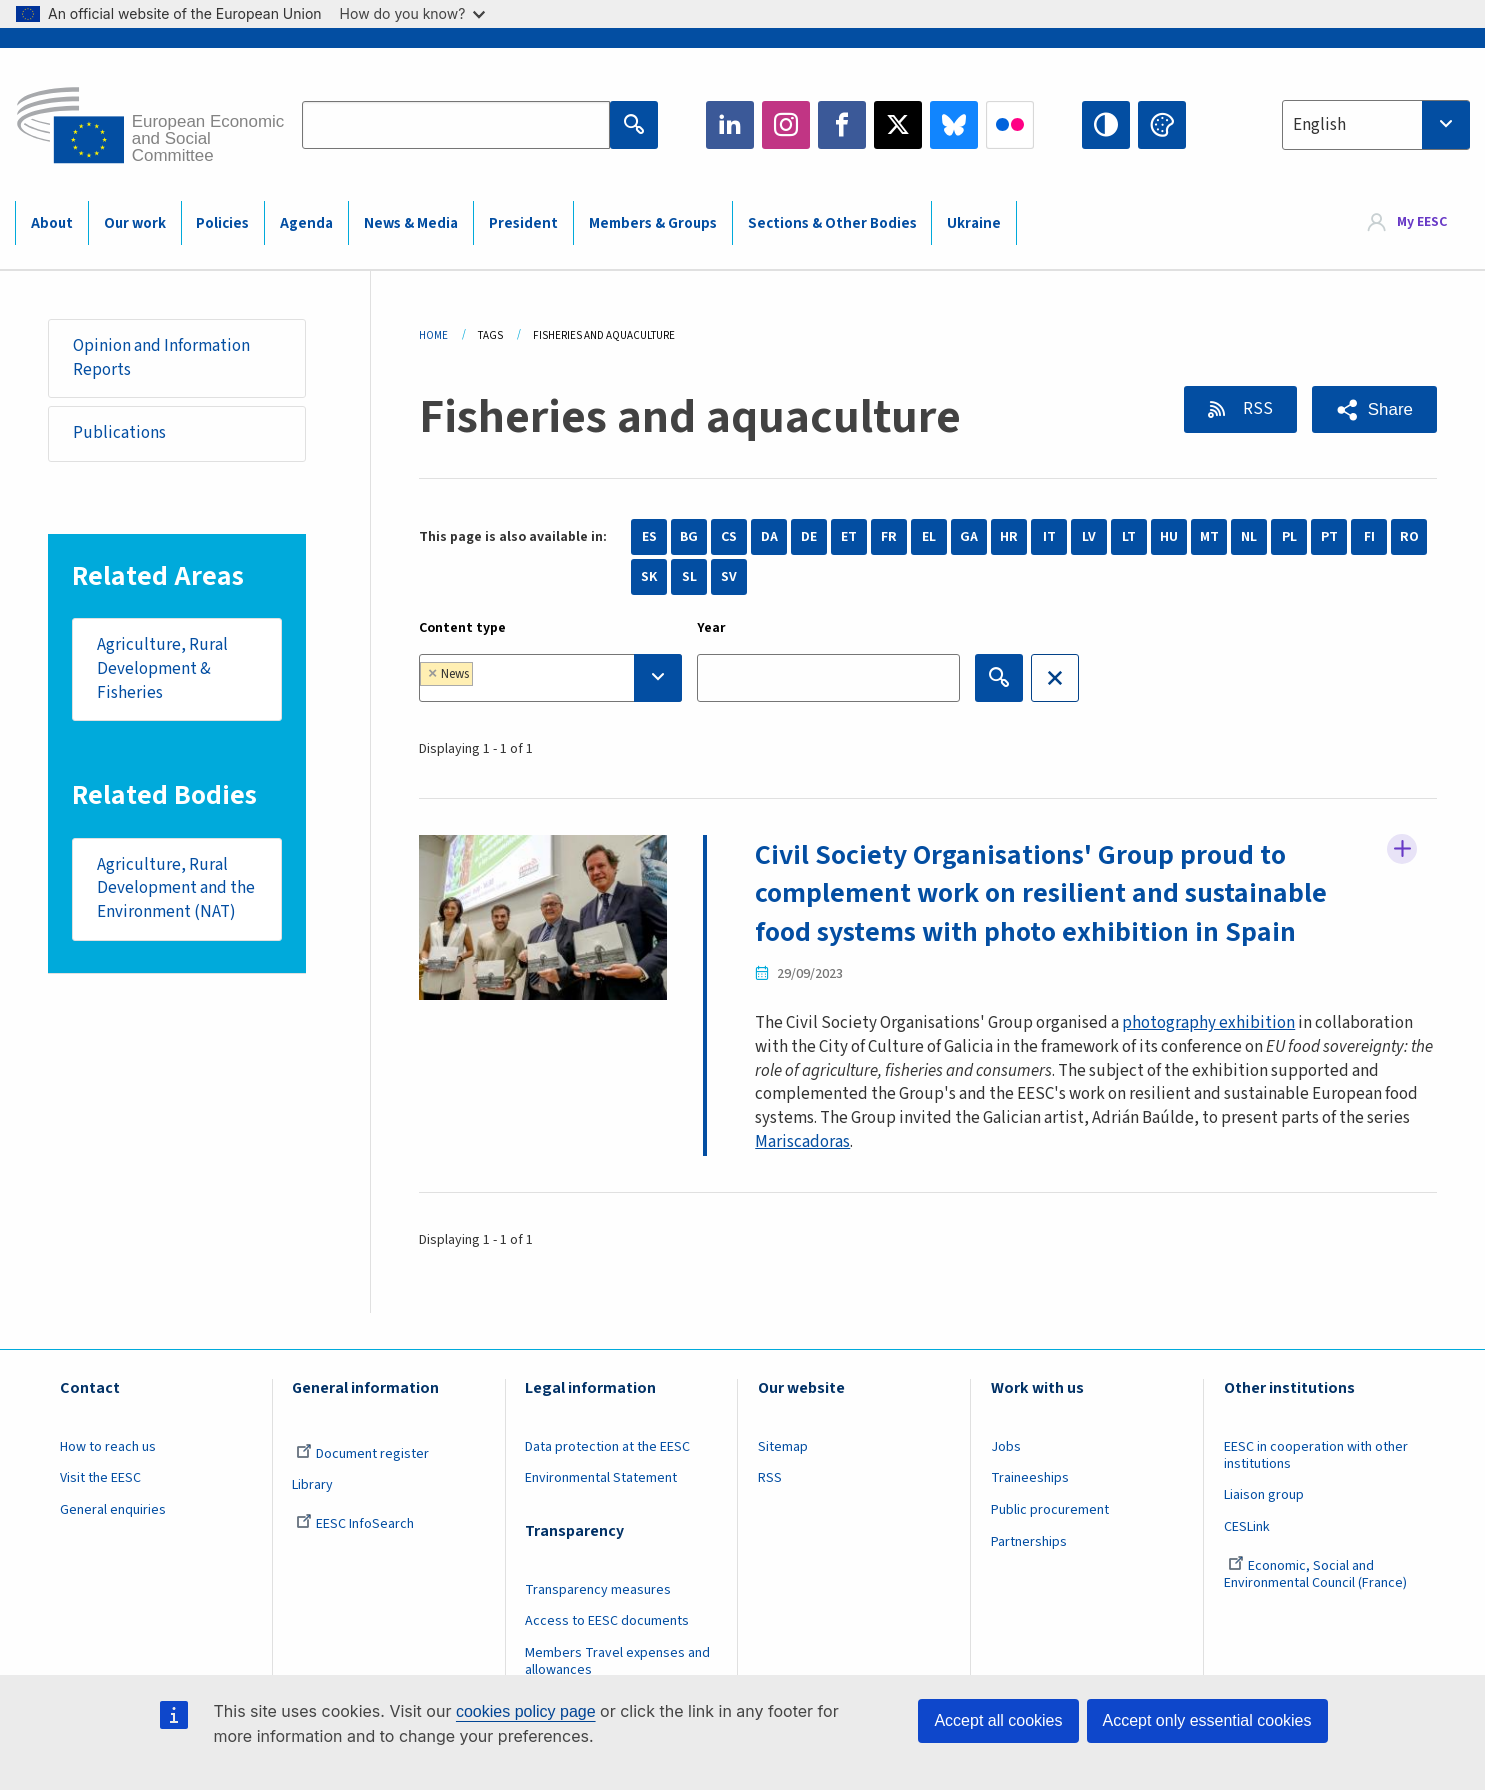 The width and height of the screenshot is (1485, 1790). I want to click on EESC in cooperation with other institutions, so click(1316, 1455).